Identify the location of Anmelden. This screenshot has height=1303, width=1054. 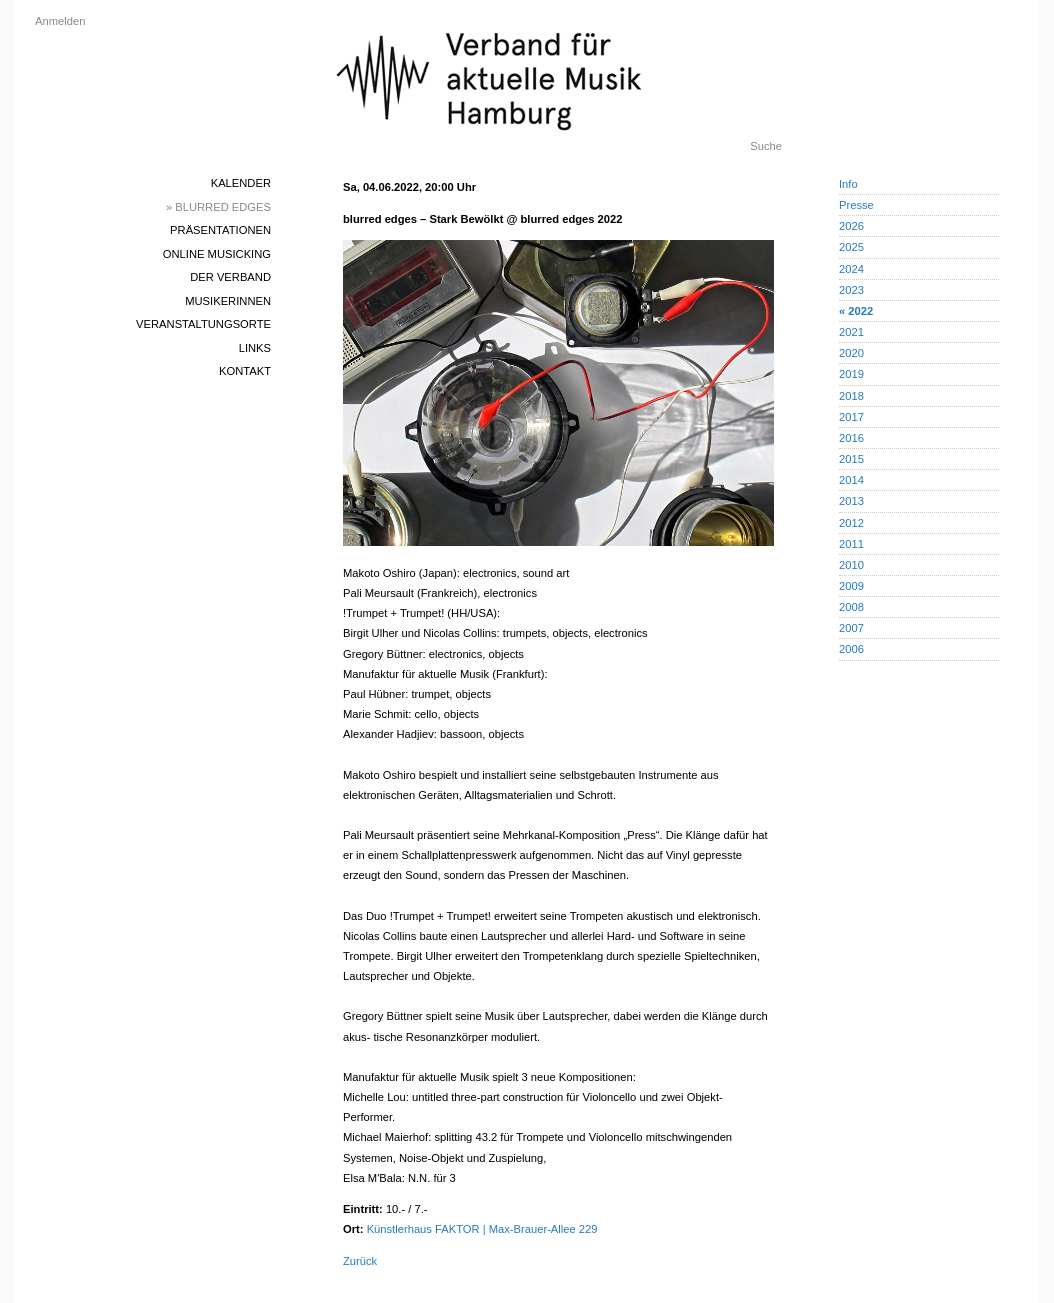
(60, 21).